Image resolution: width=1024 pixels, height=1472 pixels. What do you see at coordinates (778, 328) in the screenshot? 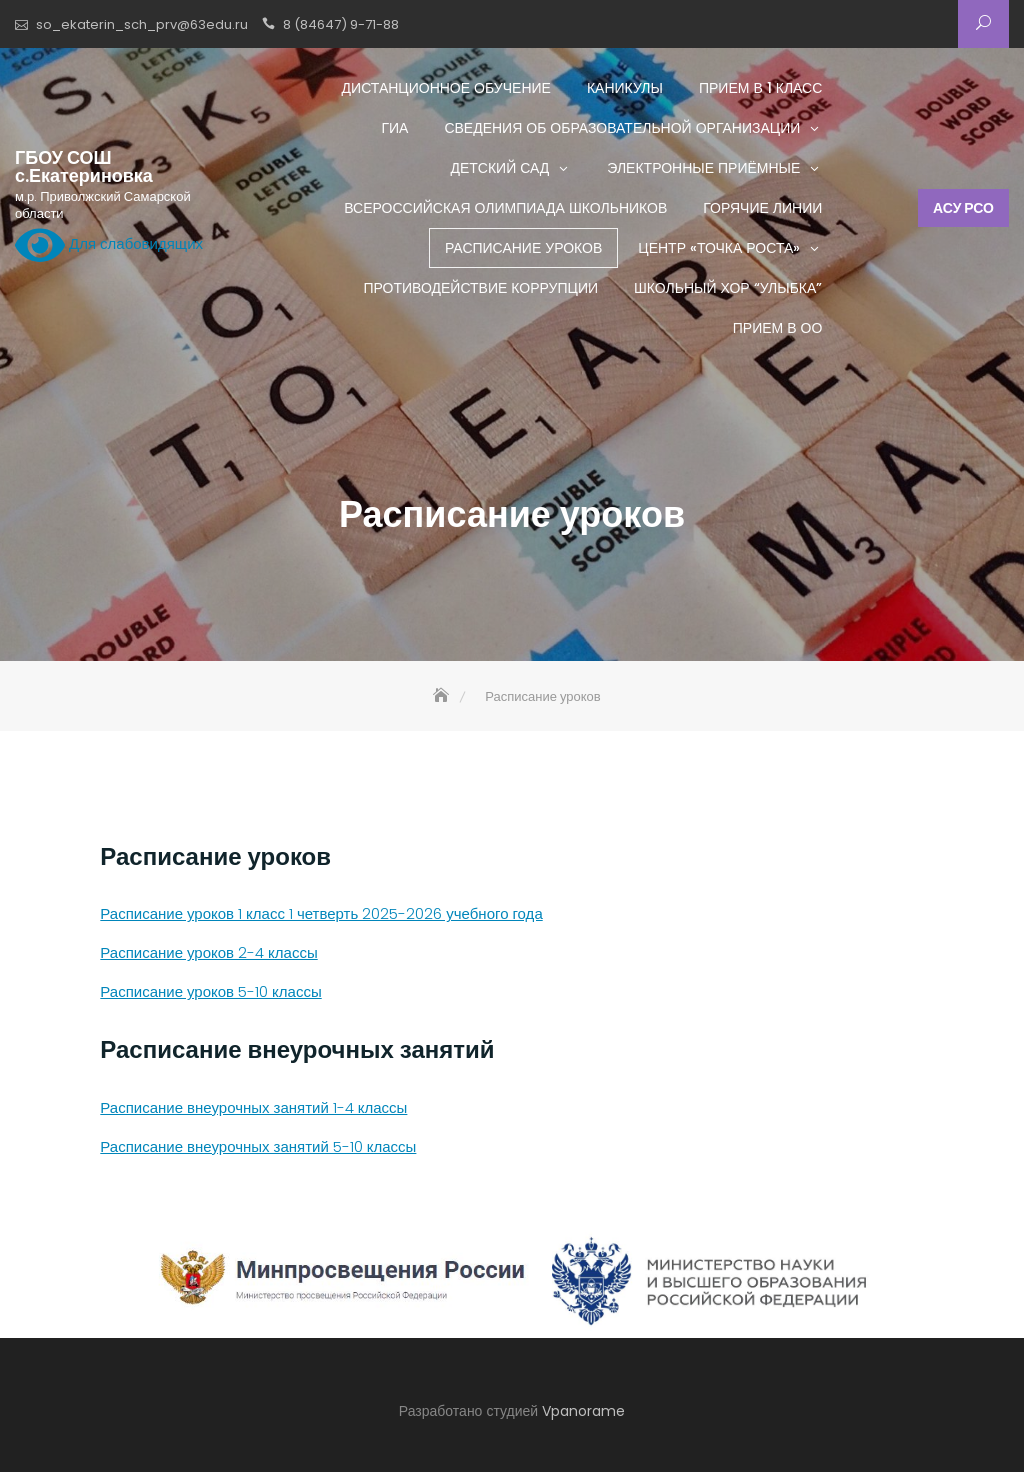
I see `Прием в ОО` at bounding box center [778, 328].